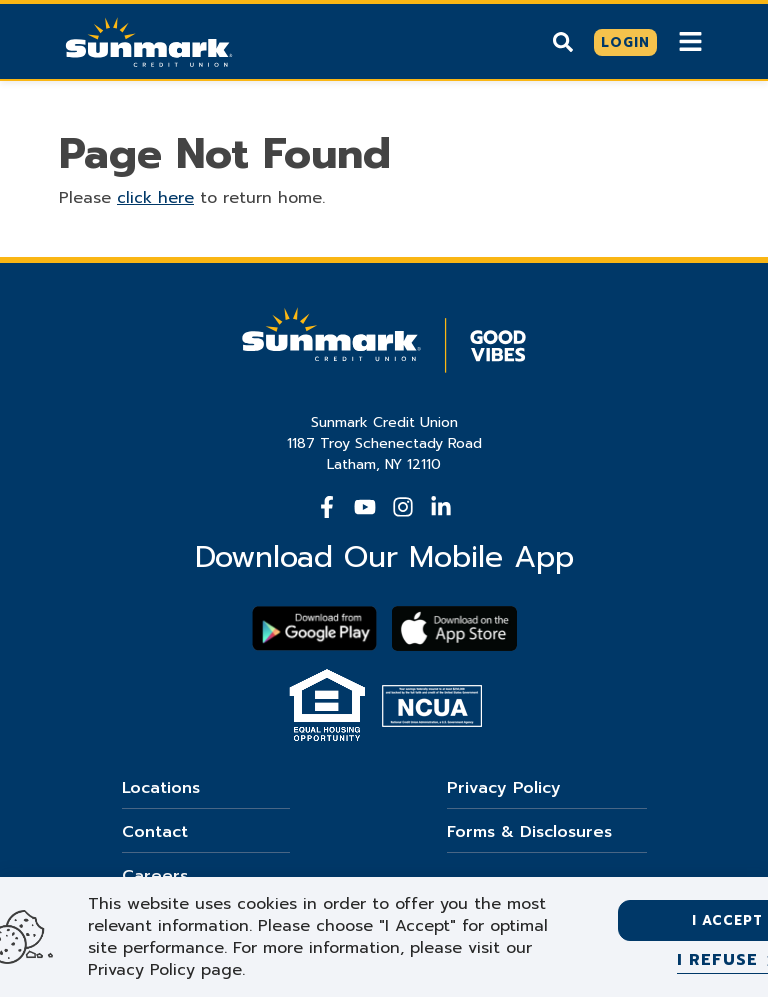 The image size is (768, 997). What do you see at coordinates (454, 628) in the screenshot?
I see `[Download app on apple store]` at bounding box center [454, 628].